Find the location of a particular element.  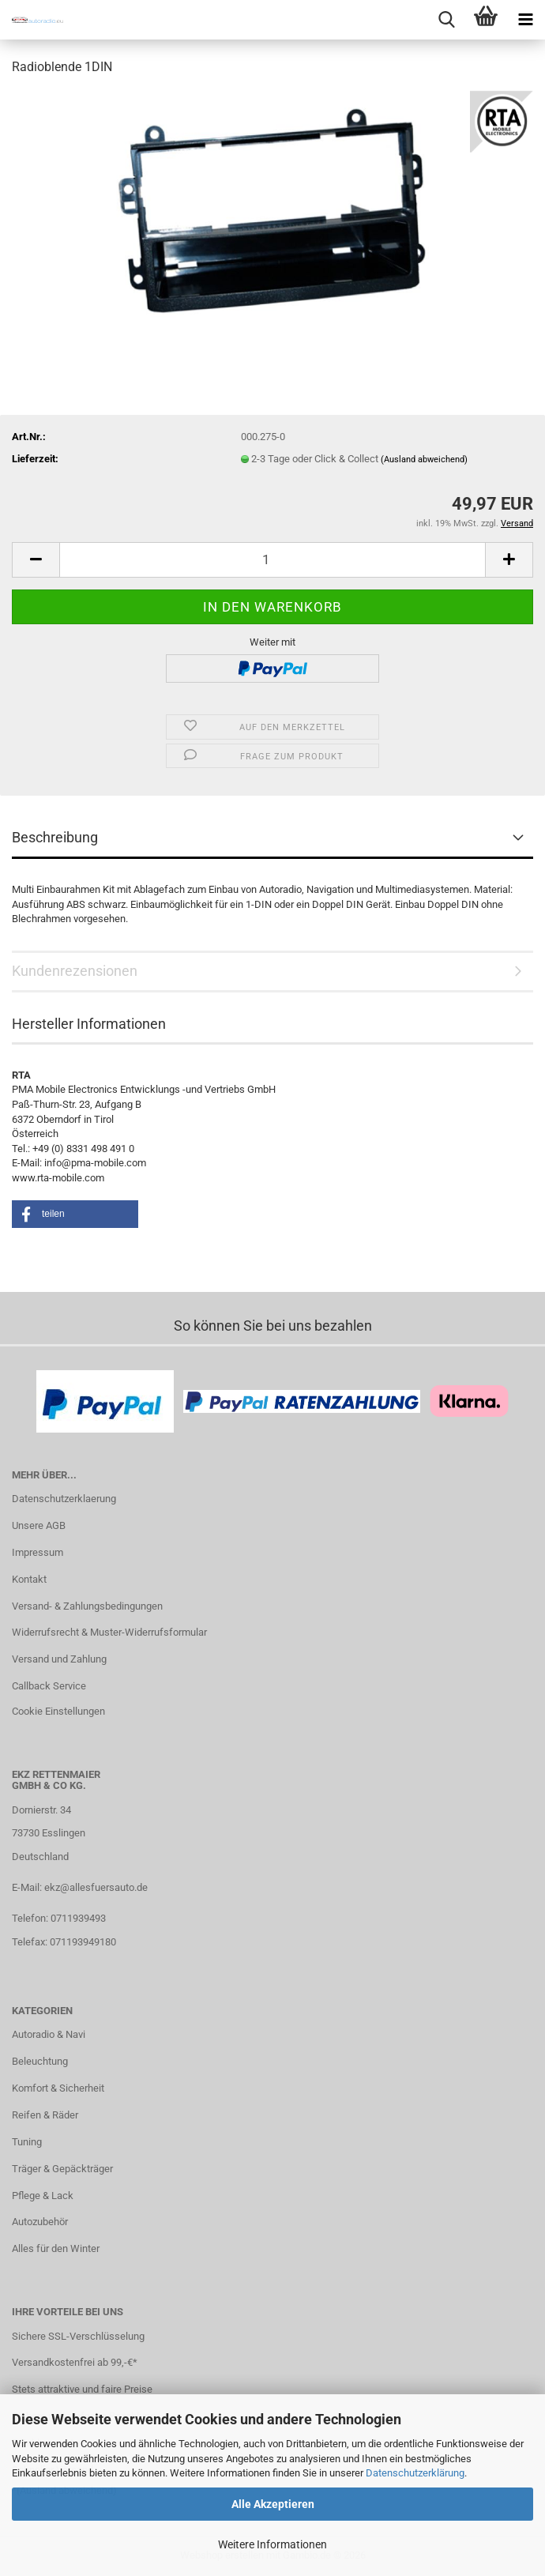

Callback Service is located at coordinates (49, 1686).